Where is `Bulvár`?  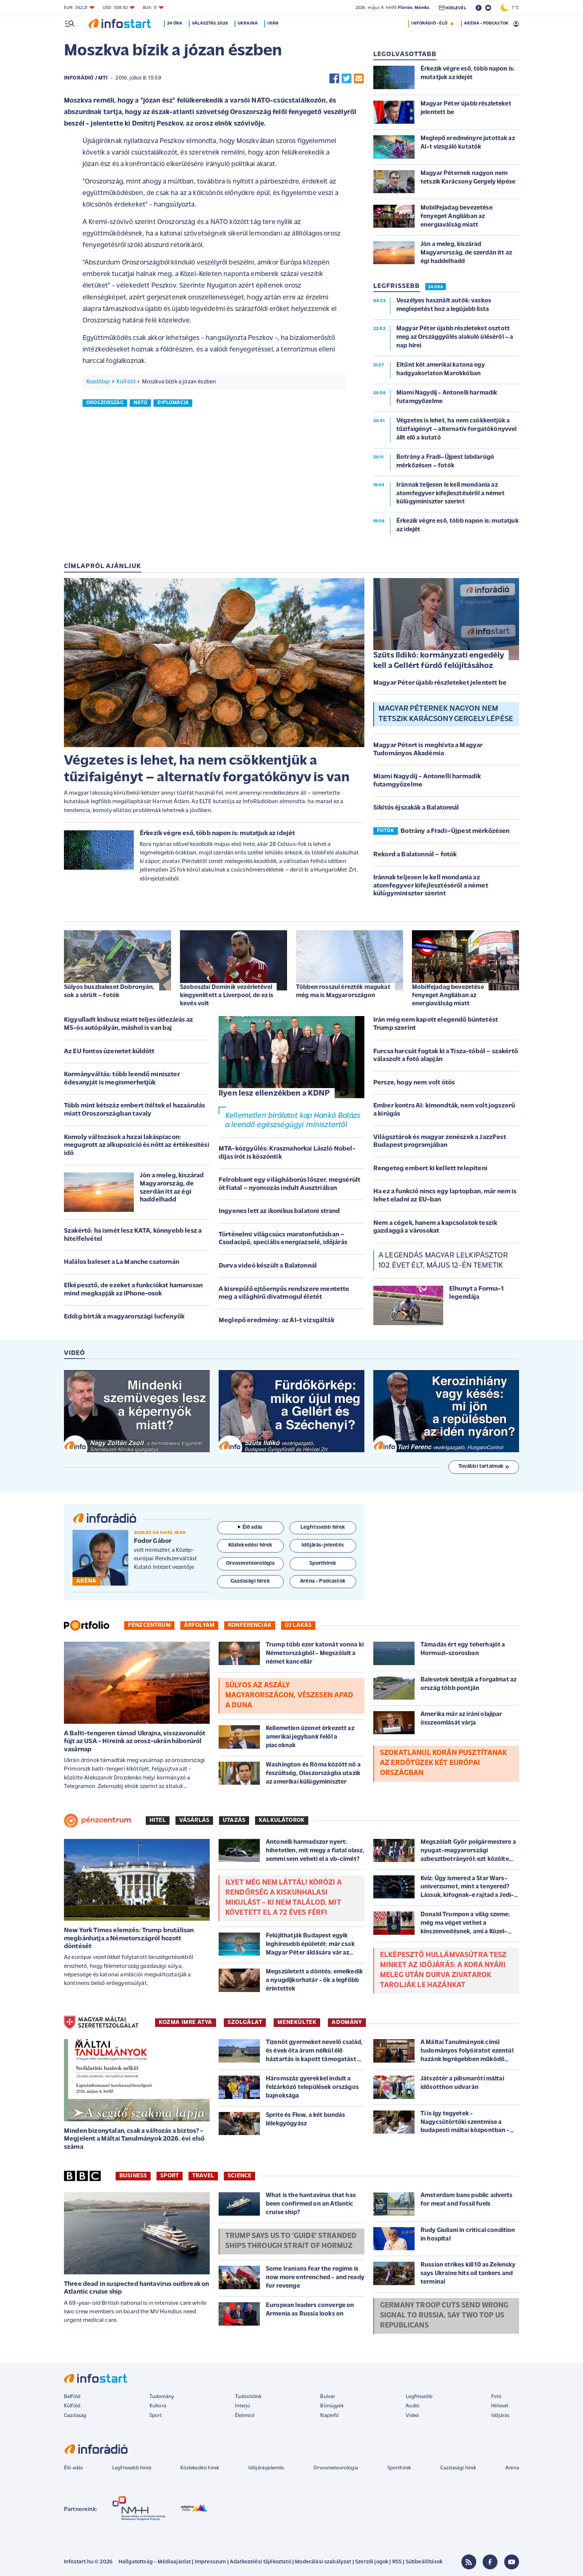
Bulvár is located at coordinates (327, 2397).